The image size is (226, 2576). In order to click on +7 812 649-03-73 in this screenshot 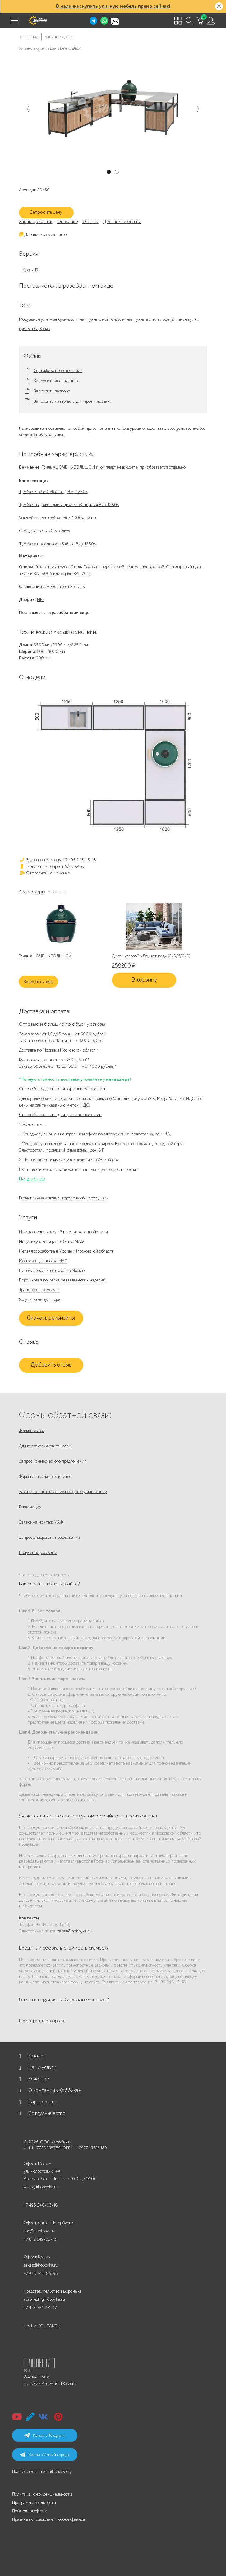, I will do `click(40, 2239)`.